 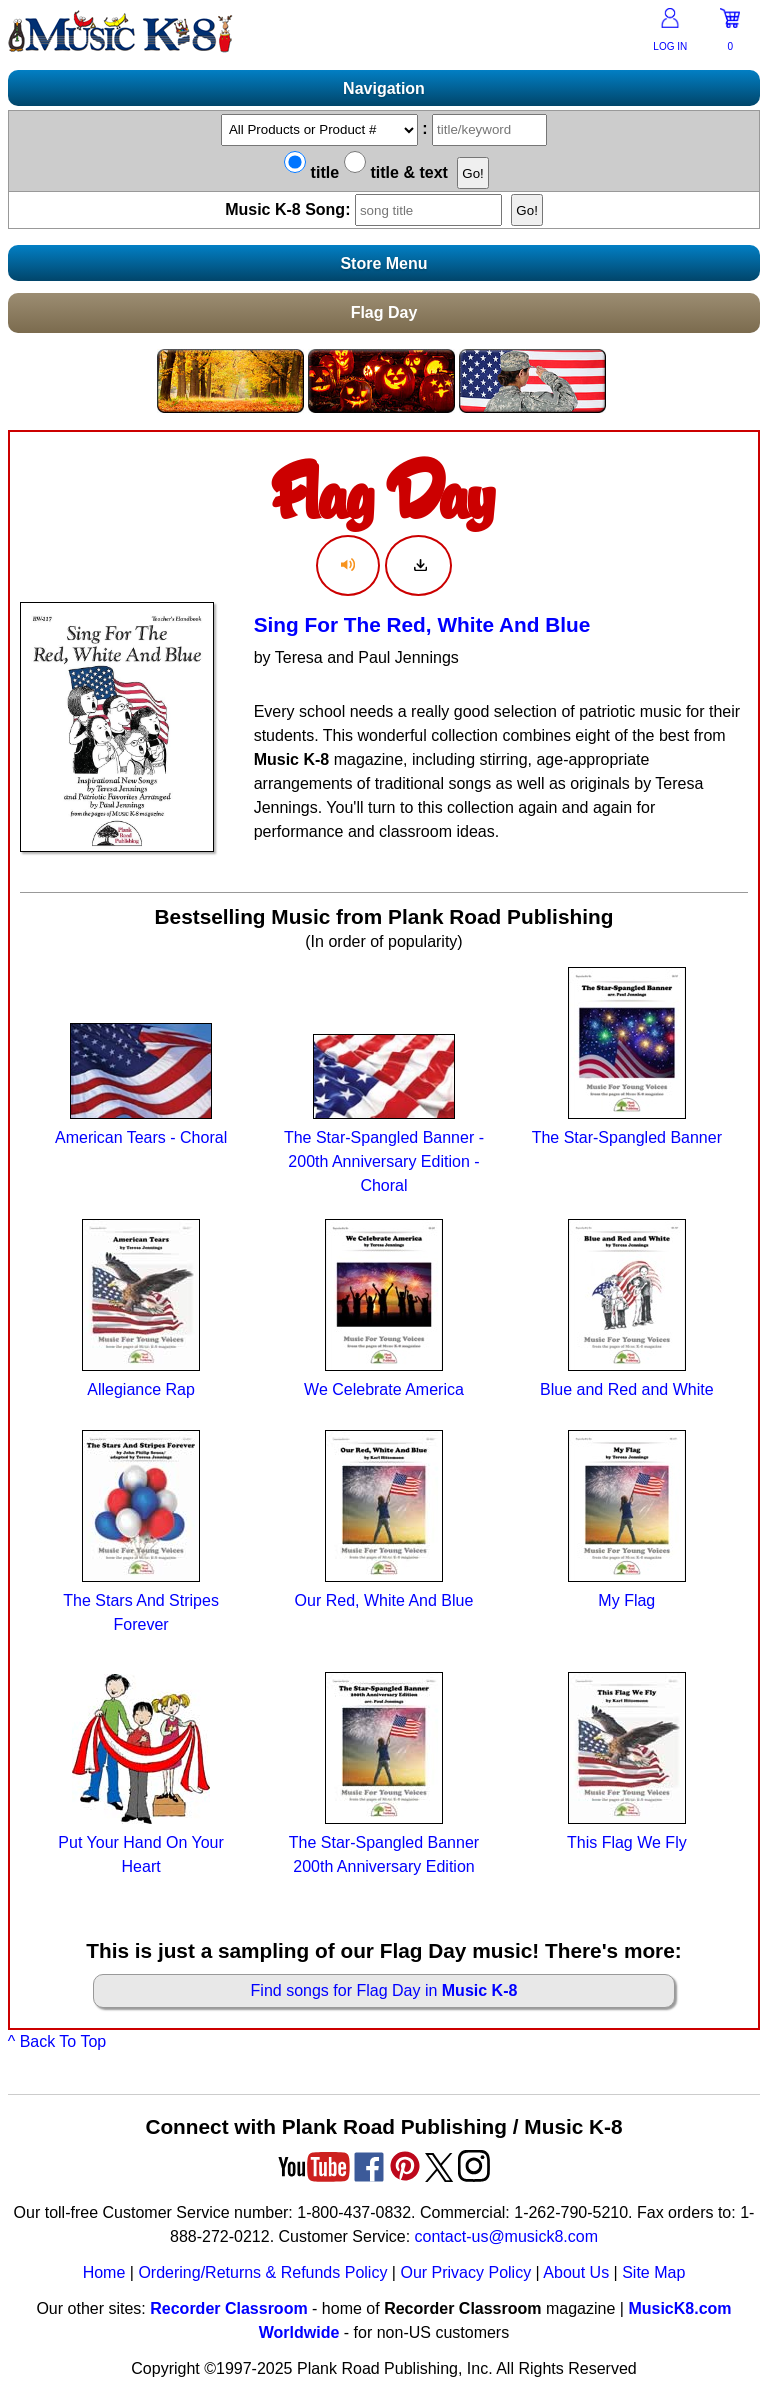 I want to click on Home, so click(x=104, y=2272).